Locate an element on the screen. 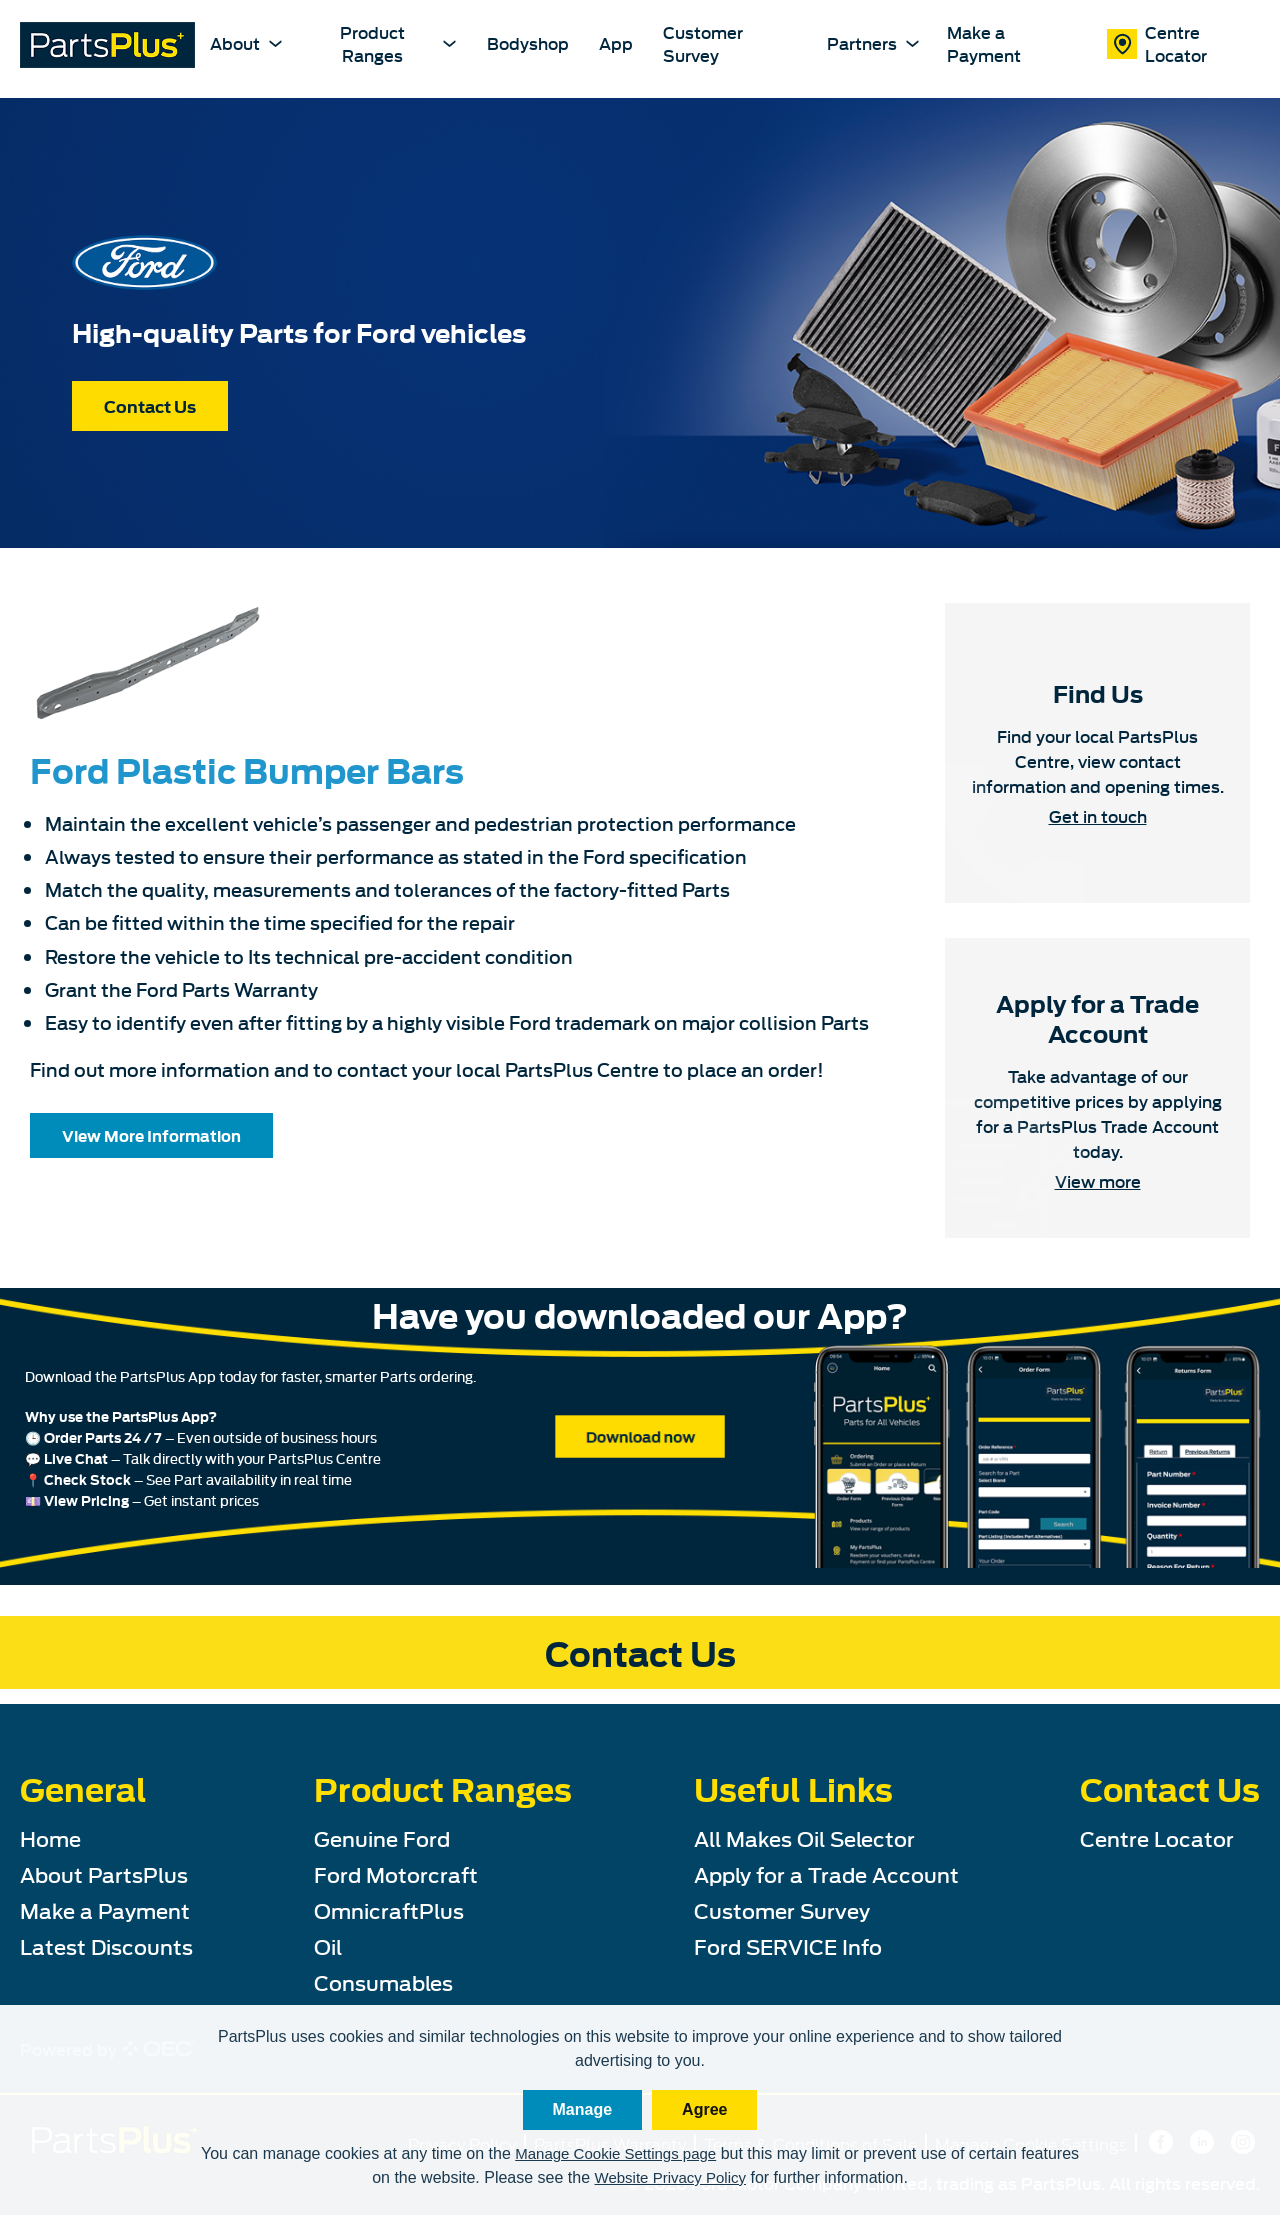 This screenshot has width=1280, height=2215. Oil is located at coordinates (328, 1945).